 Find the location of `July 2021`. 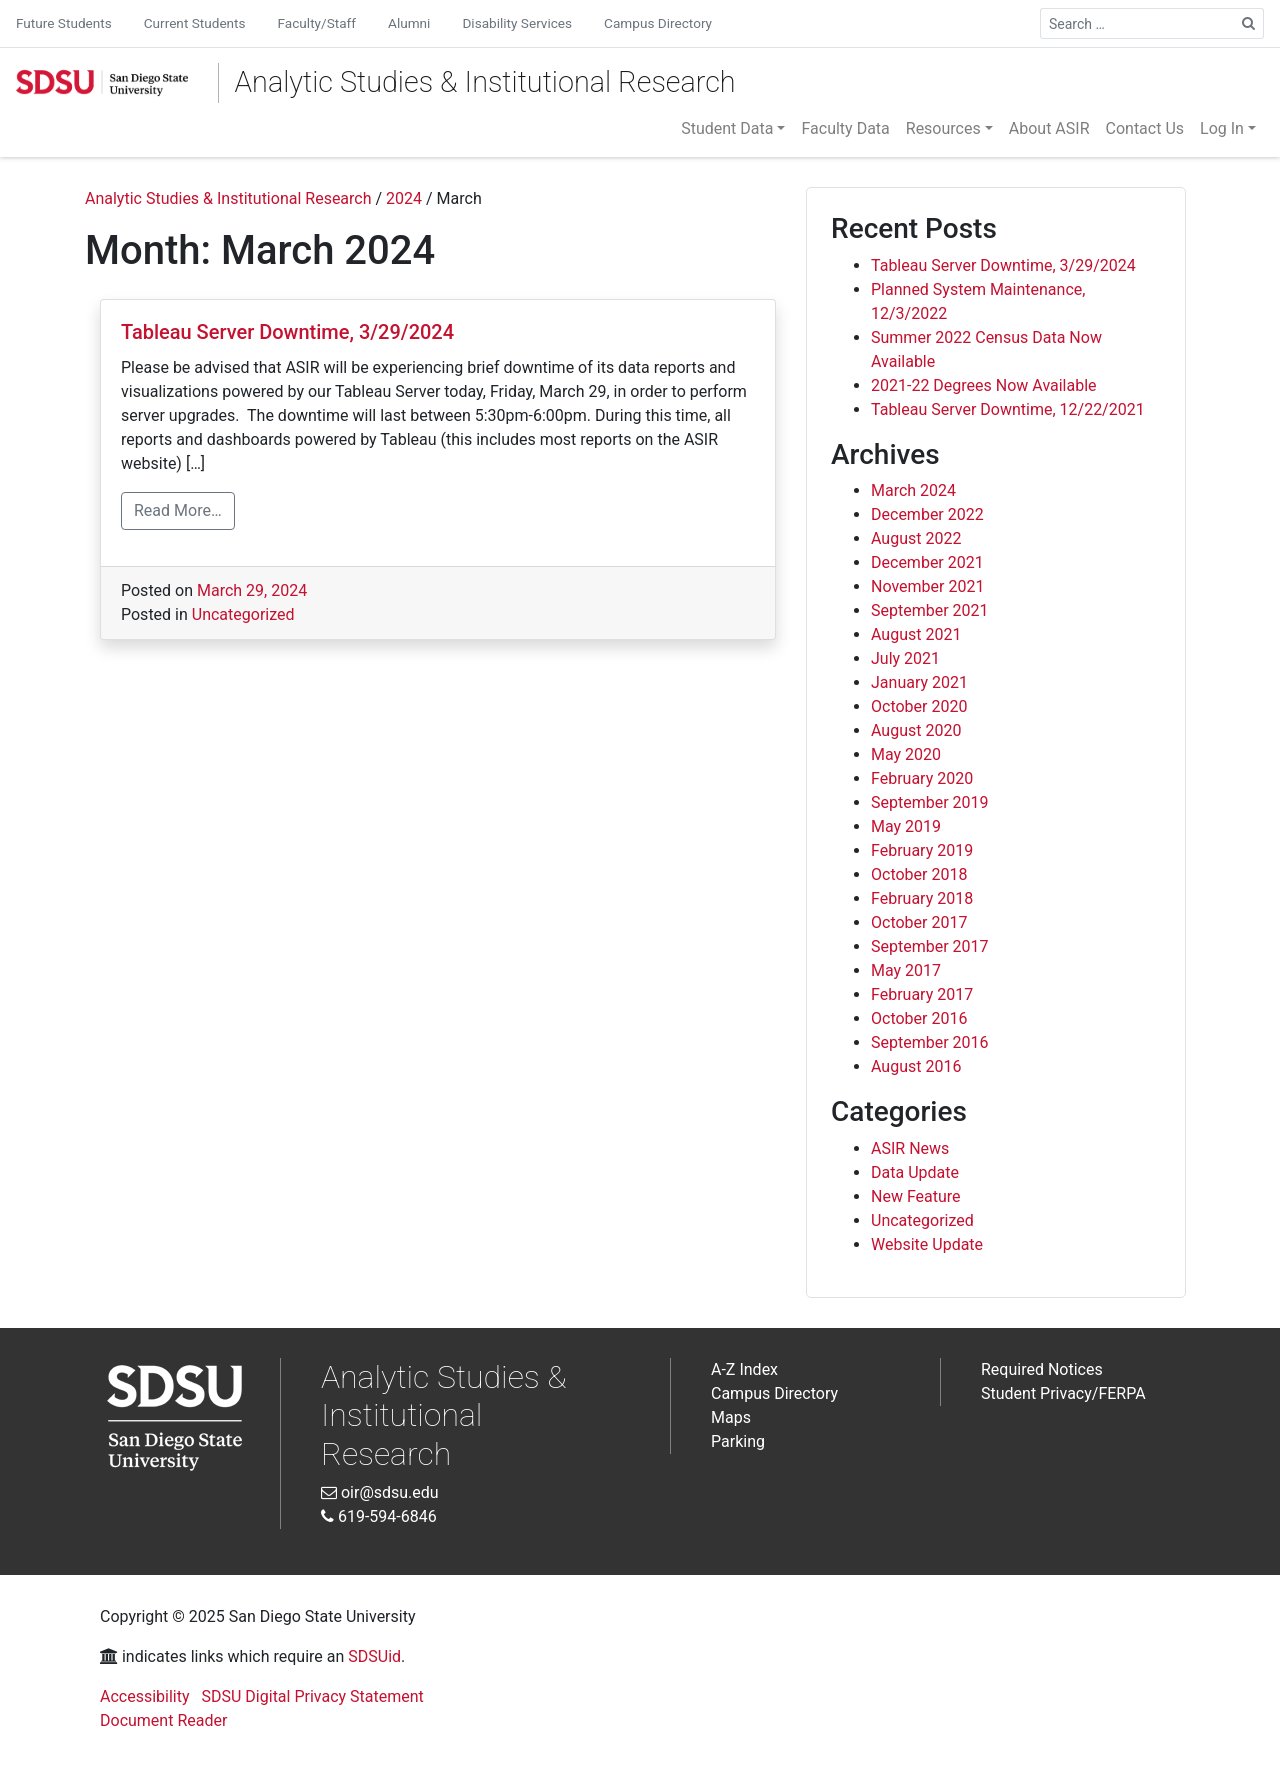

July 2021 is located at coordinates (905, 658).